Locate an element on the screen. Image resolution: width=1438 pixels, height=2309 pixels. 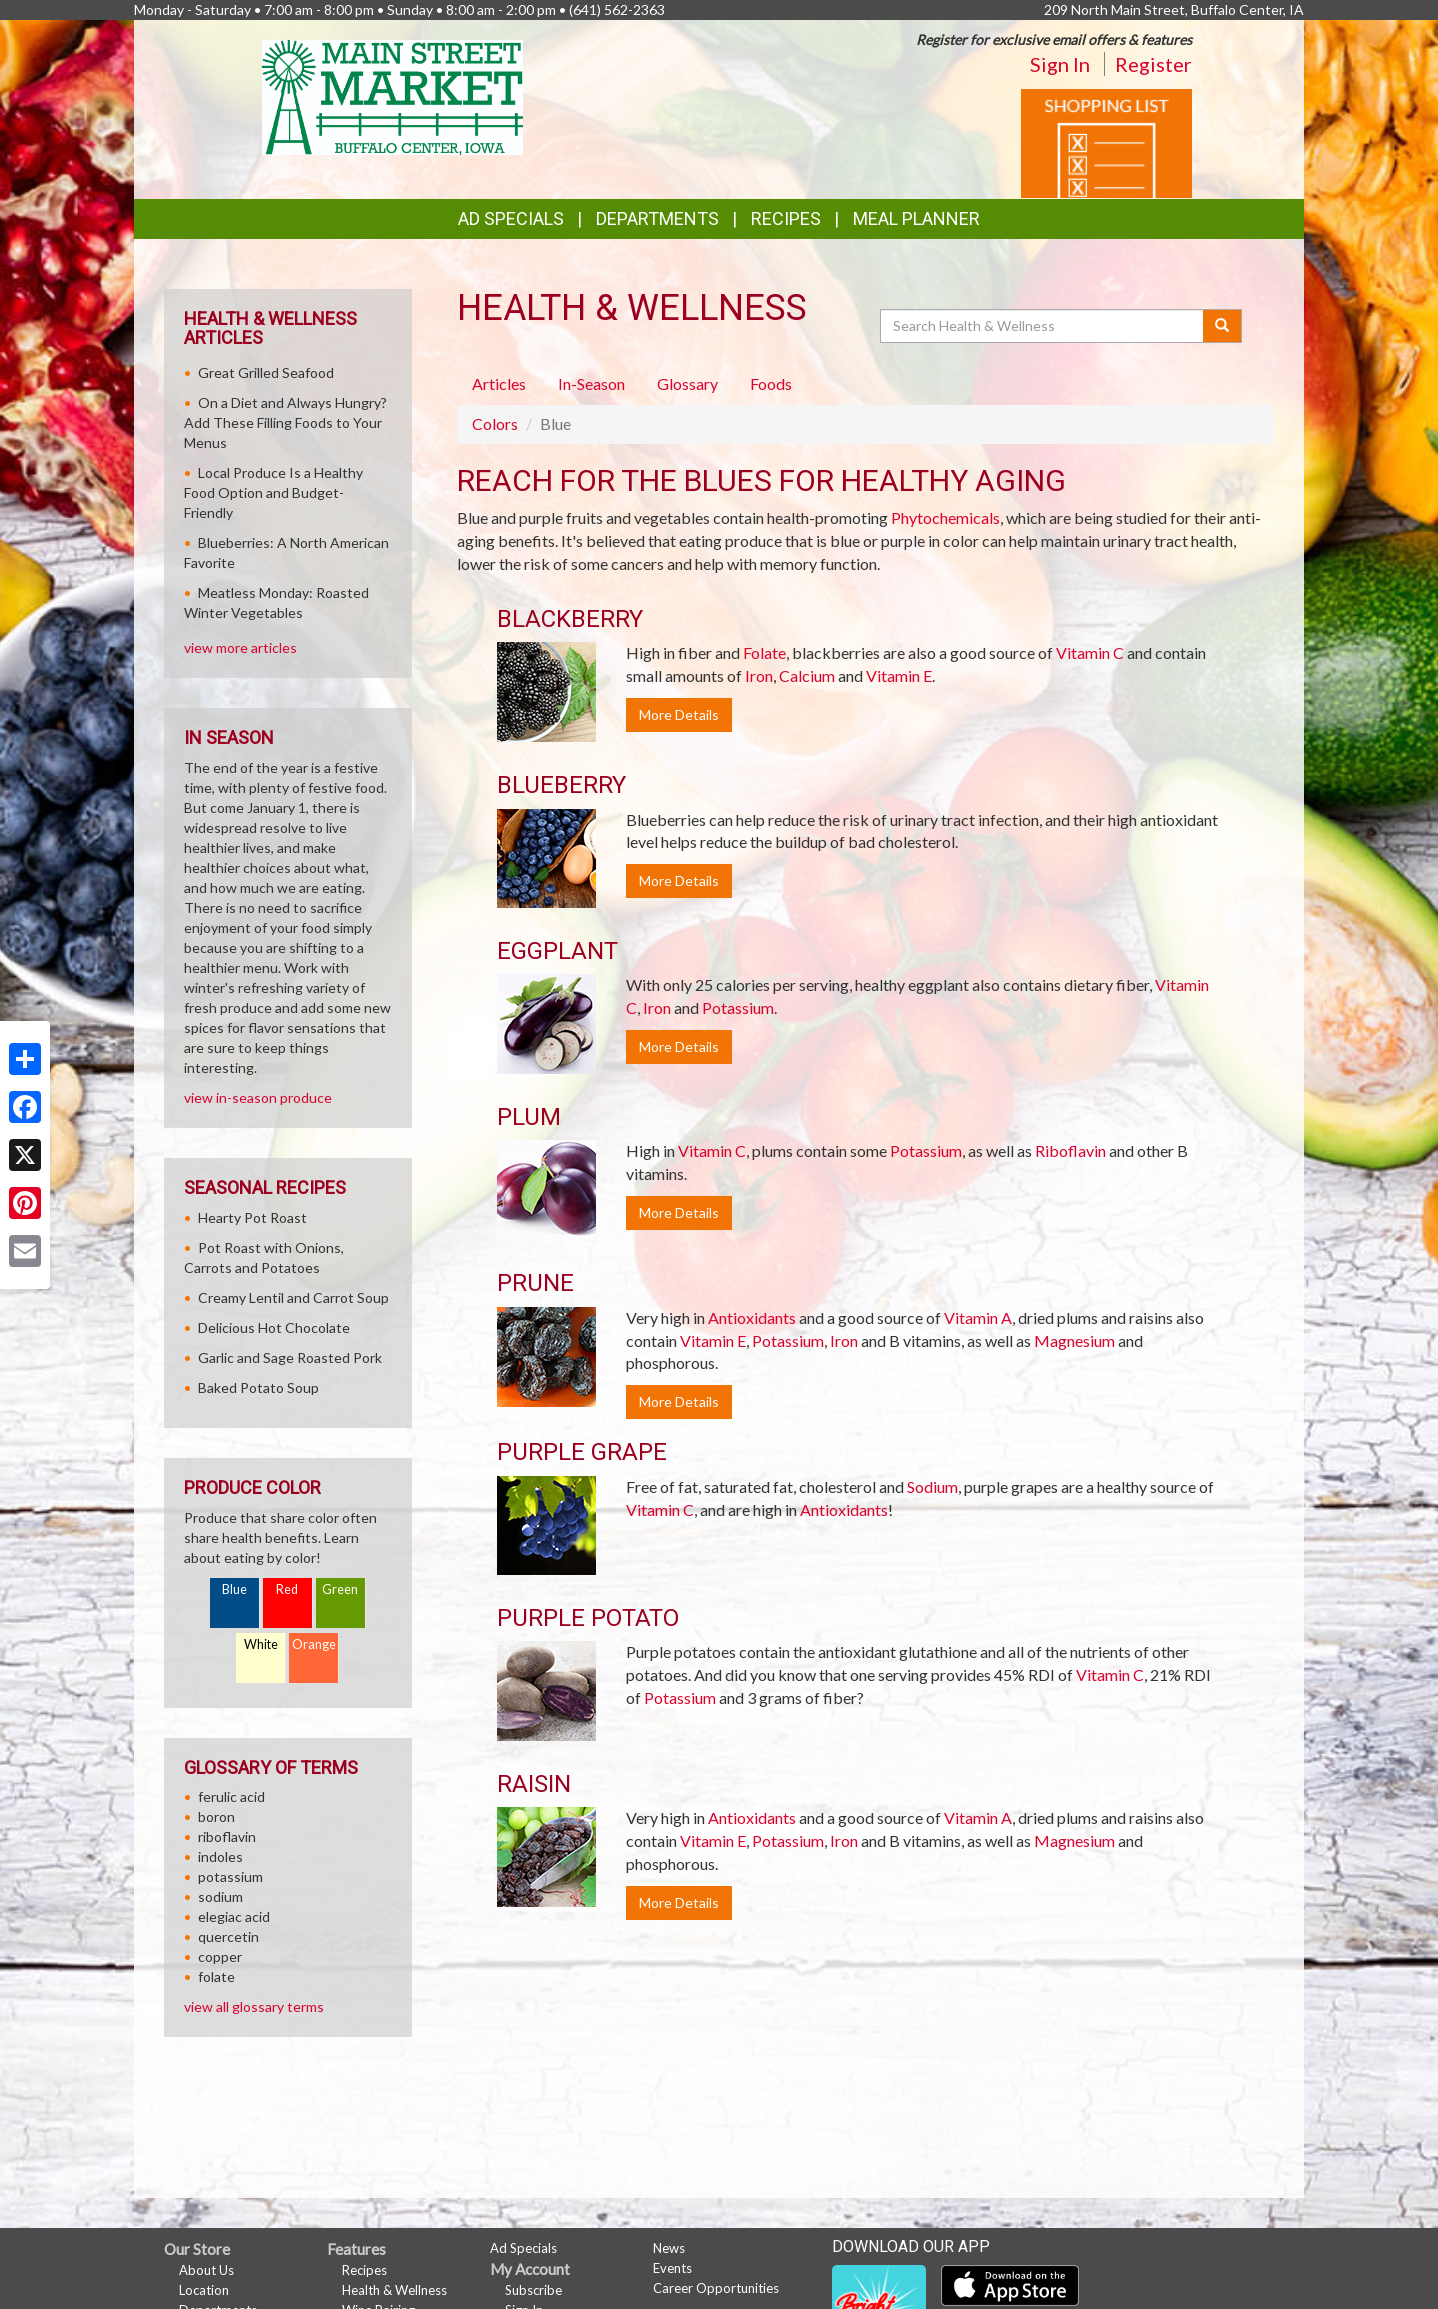
Hearty Pot Roast is located at coordinates (252, 1217).